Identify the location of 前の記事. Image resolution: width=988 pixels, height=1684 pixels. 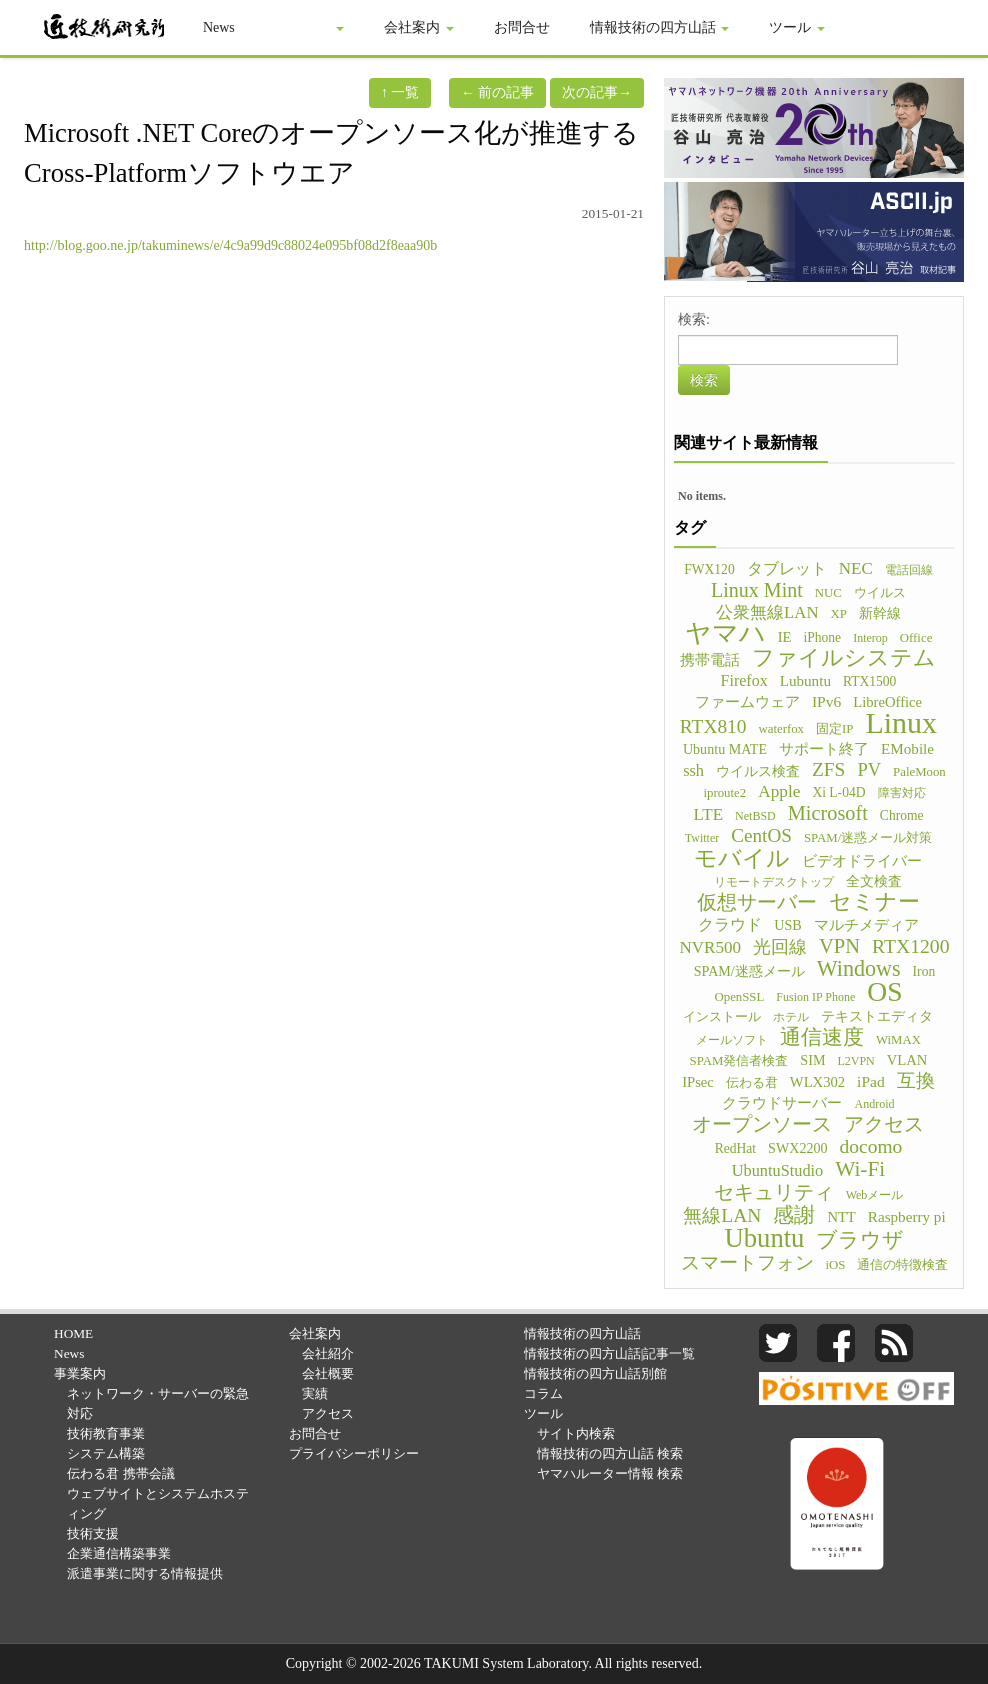
(498, 92).